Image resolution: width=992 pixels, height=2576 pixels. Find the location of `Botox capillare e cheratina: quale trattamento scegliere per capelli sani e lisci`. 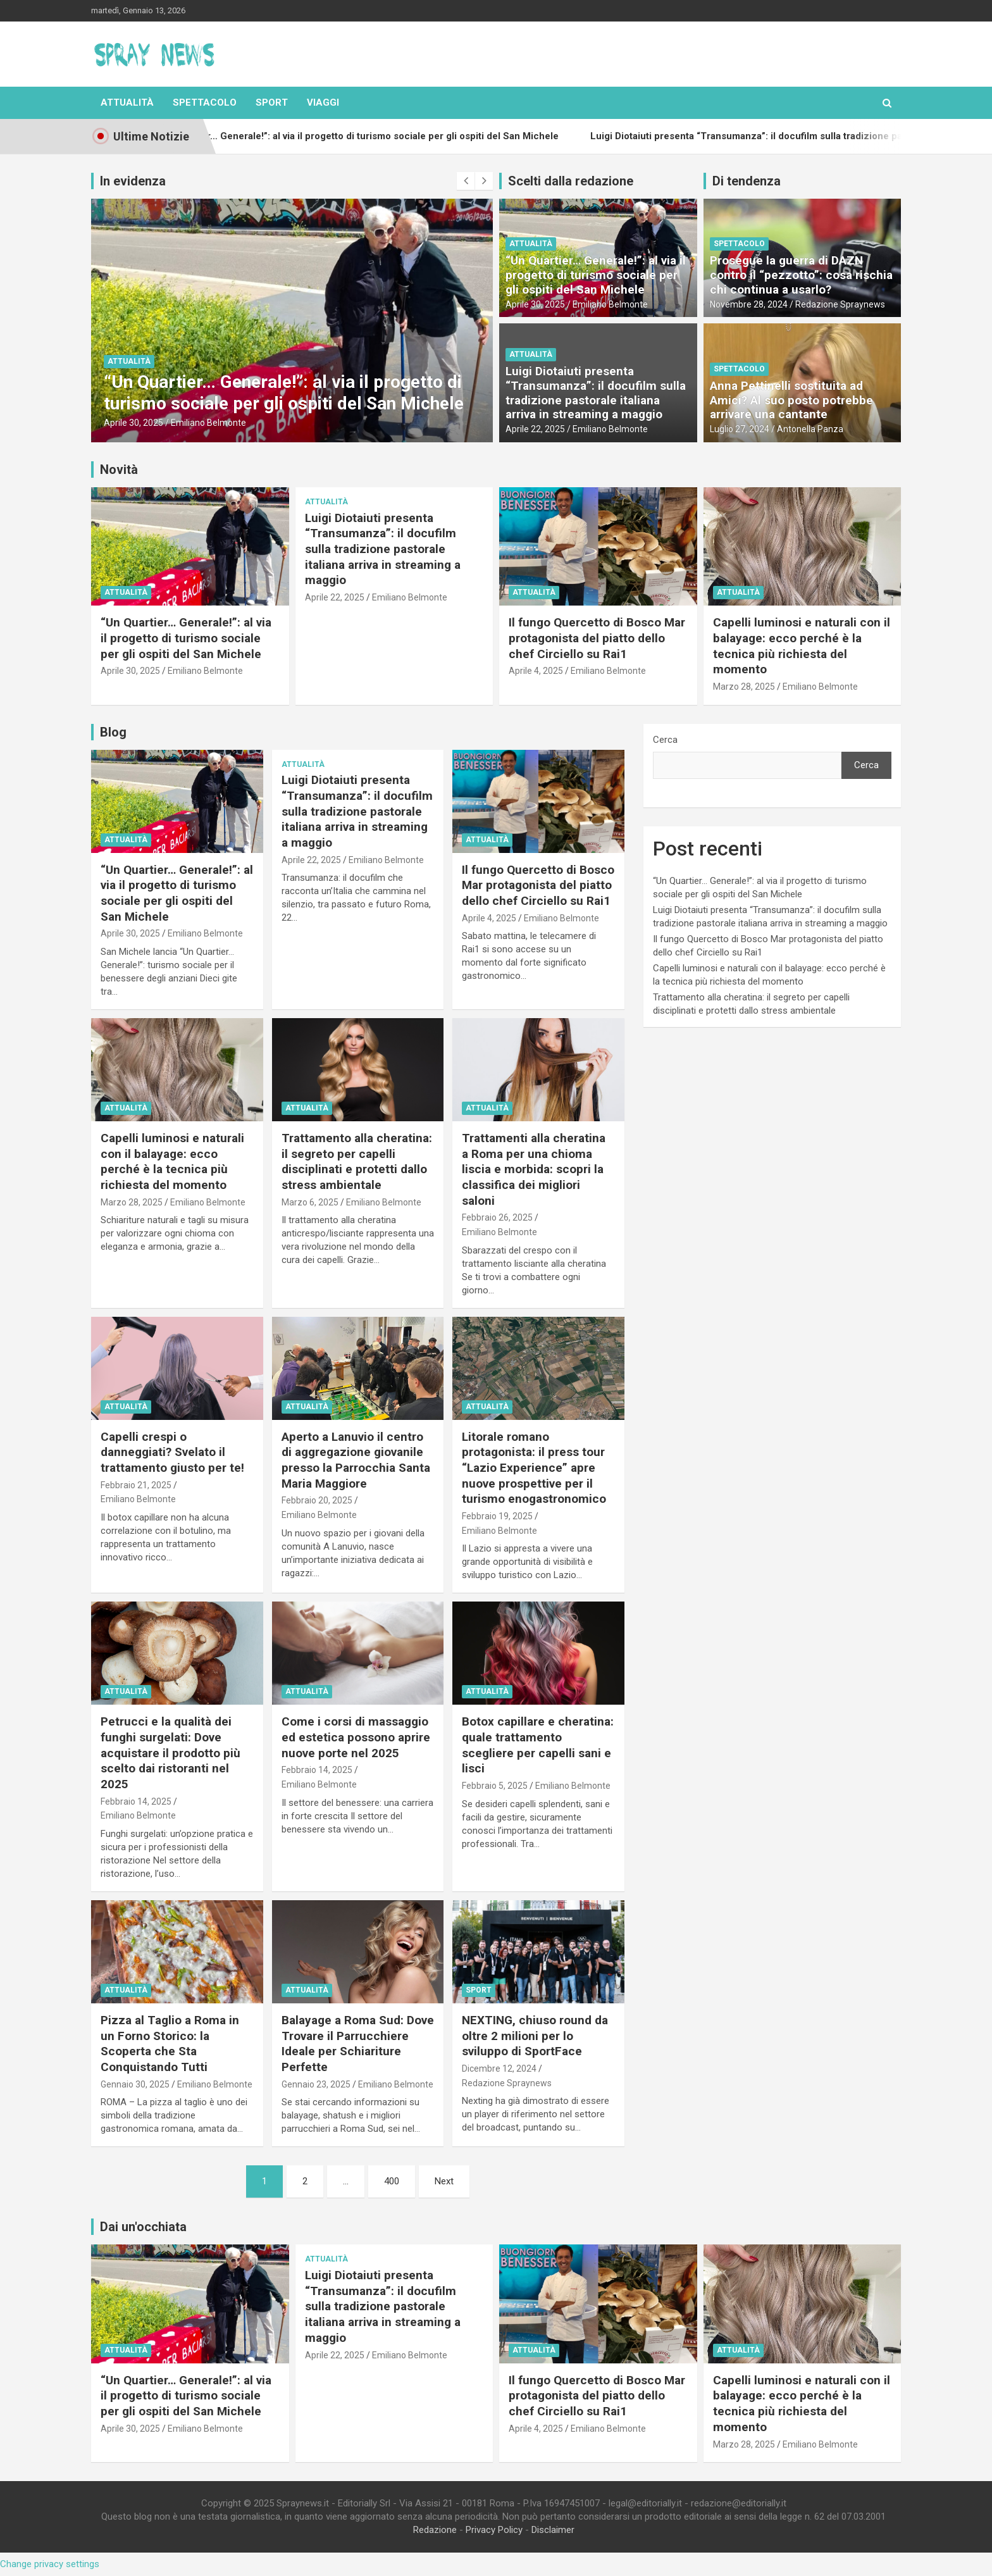

Botox capillare e cheratina: quale trattamento scegliere per capelli sani e lisci is located at coordinates (538, 1745).